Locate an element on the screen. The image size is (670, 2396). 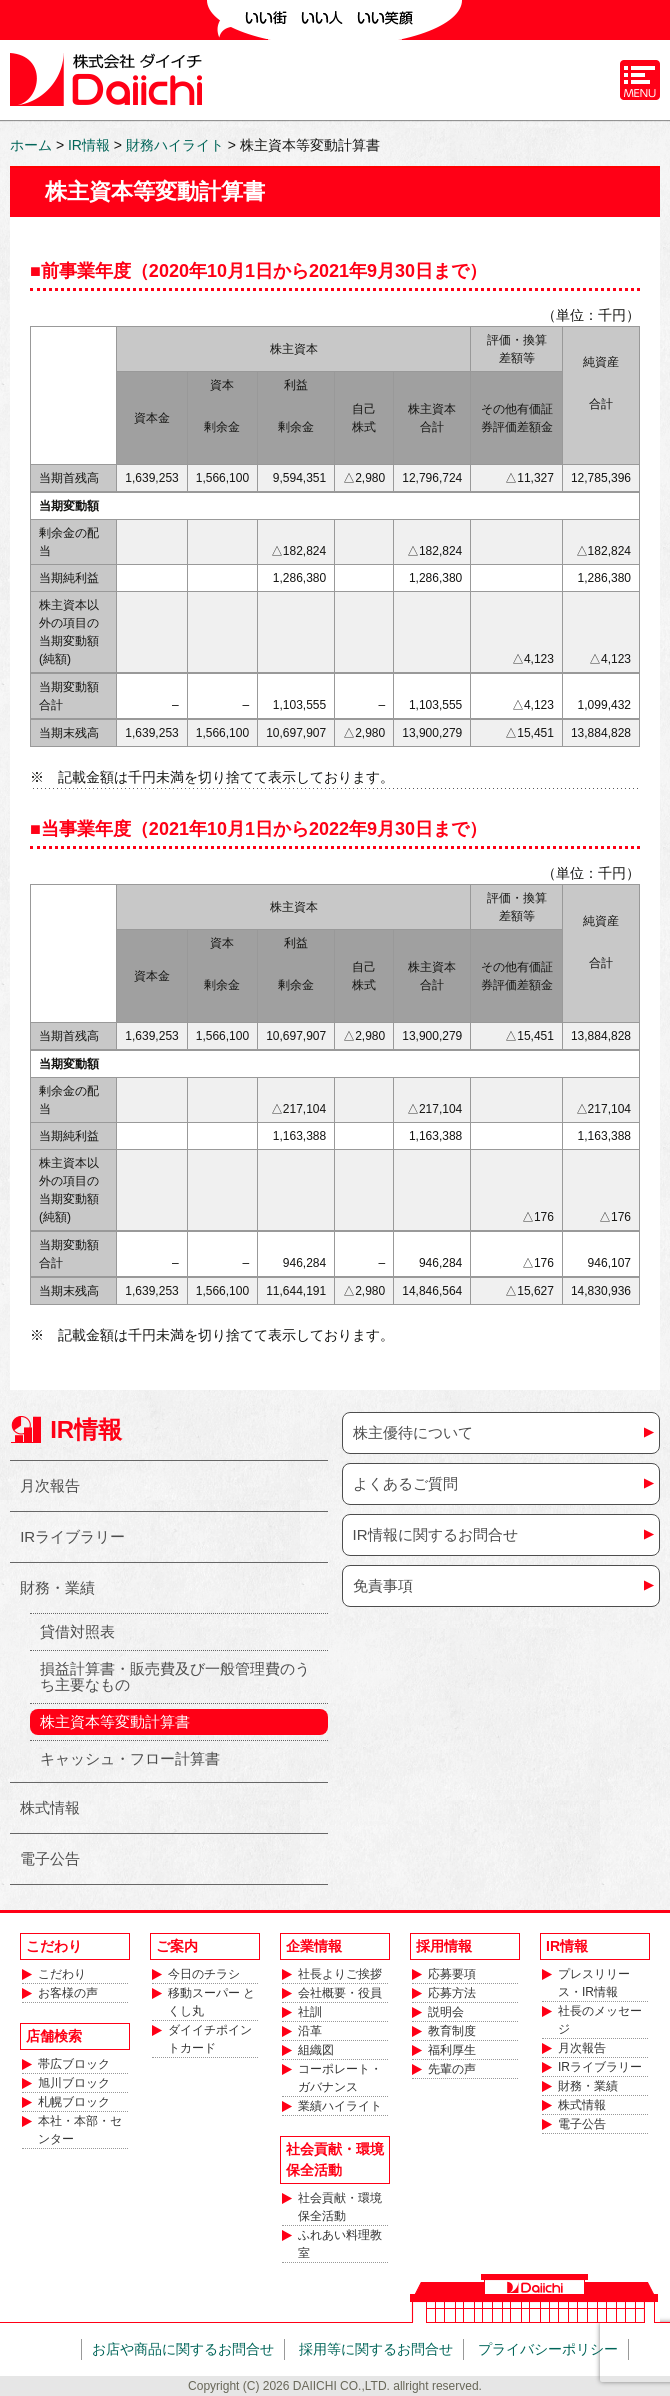
札幌ブロック is located at coordinates (74, 2102).